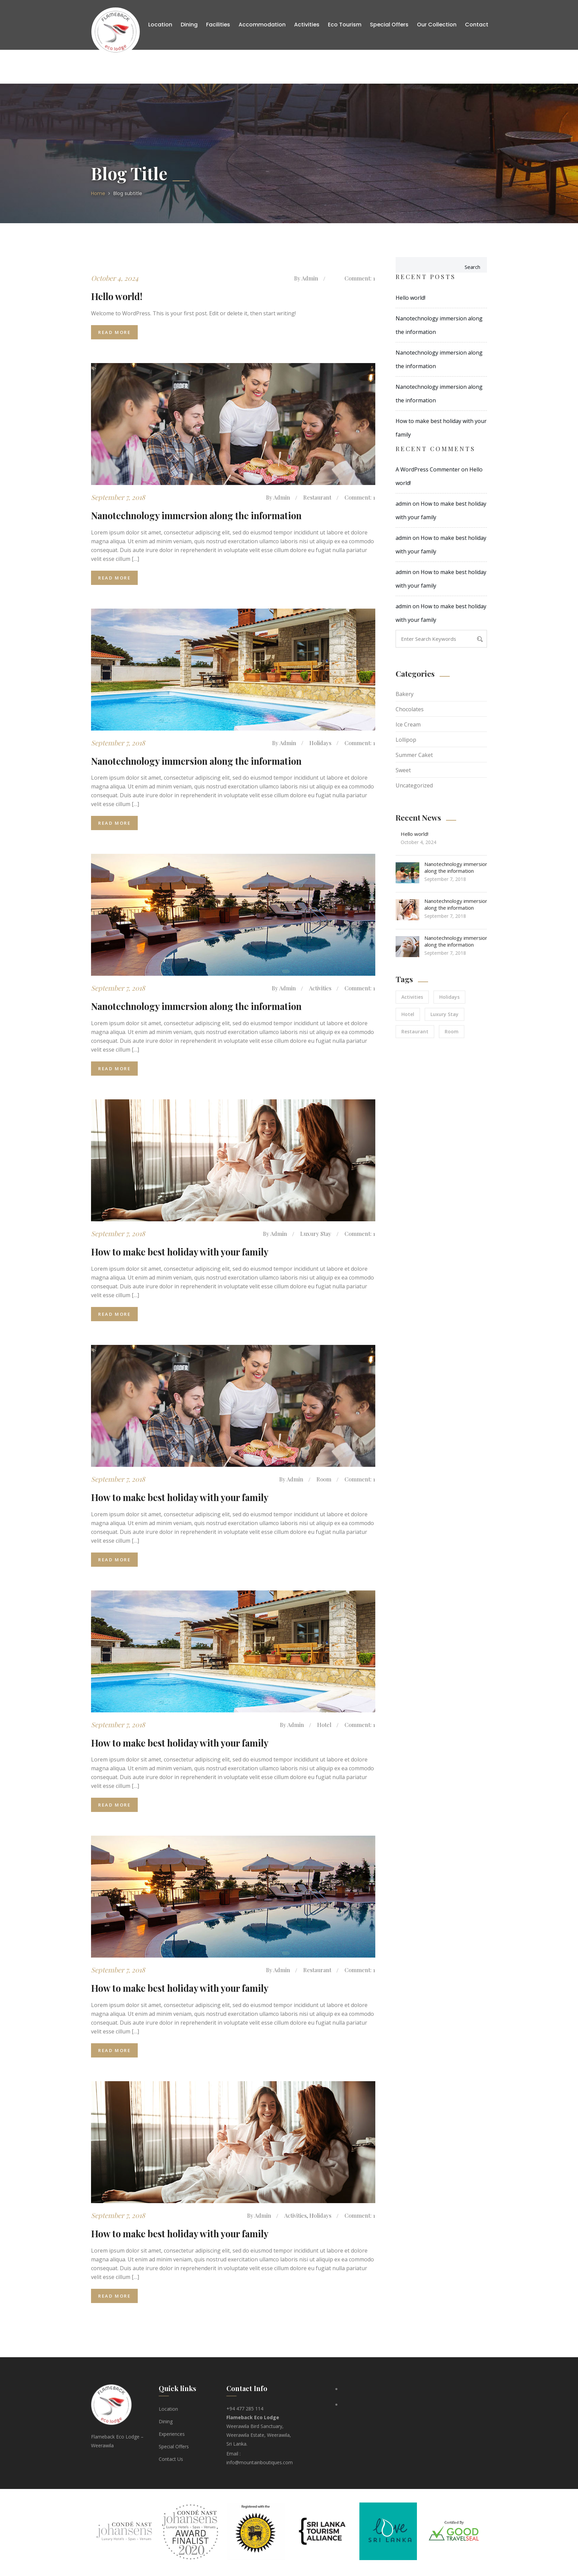  Describe the element at coordinates (114, 333) in the screenshot. I see `Read More` at that location.